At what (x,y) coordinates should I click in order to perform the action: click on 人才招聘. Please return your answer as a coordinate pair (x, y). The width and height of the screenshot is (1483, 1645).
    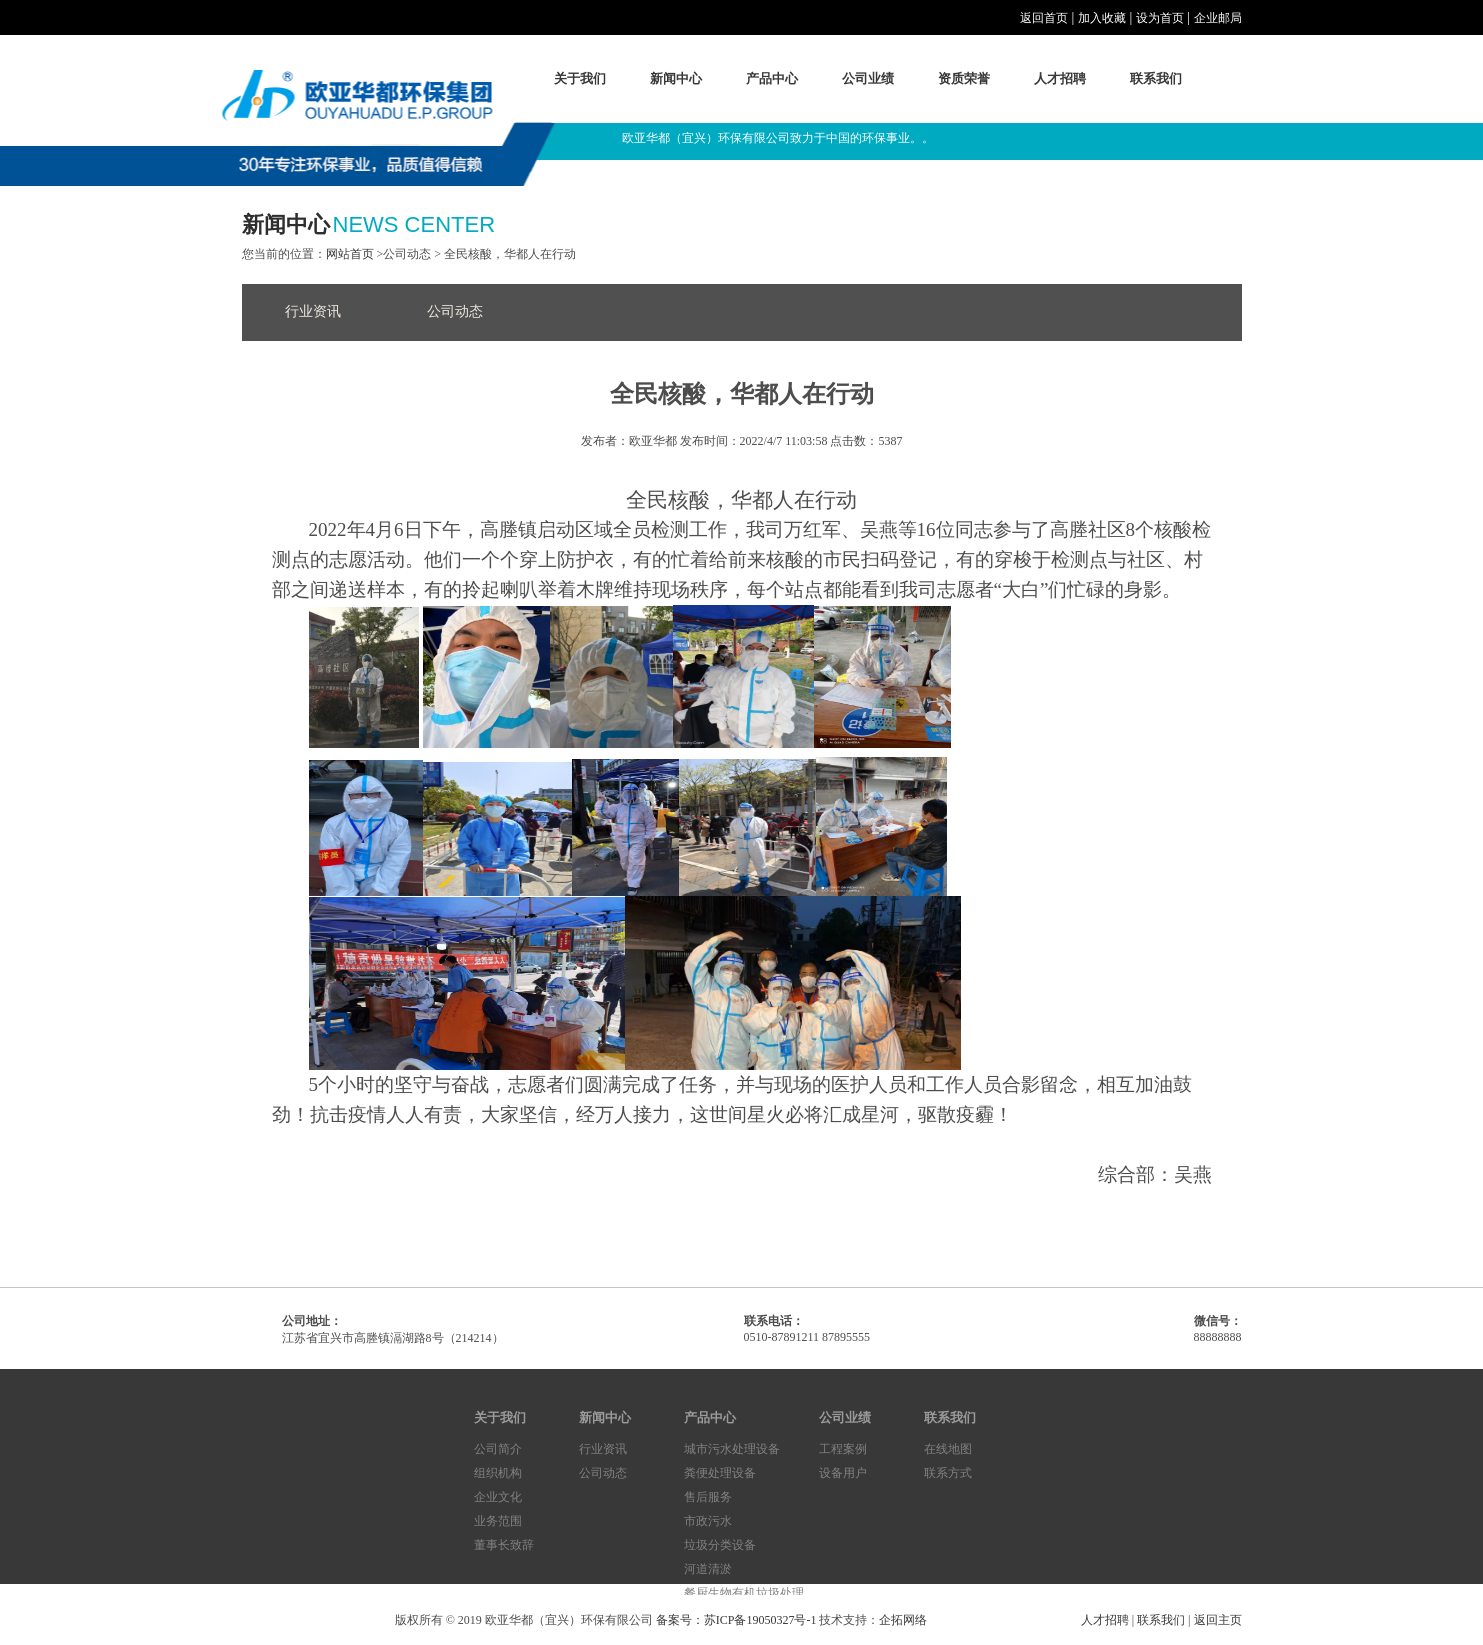
    Looking at the image, I should click on (1060, 78).